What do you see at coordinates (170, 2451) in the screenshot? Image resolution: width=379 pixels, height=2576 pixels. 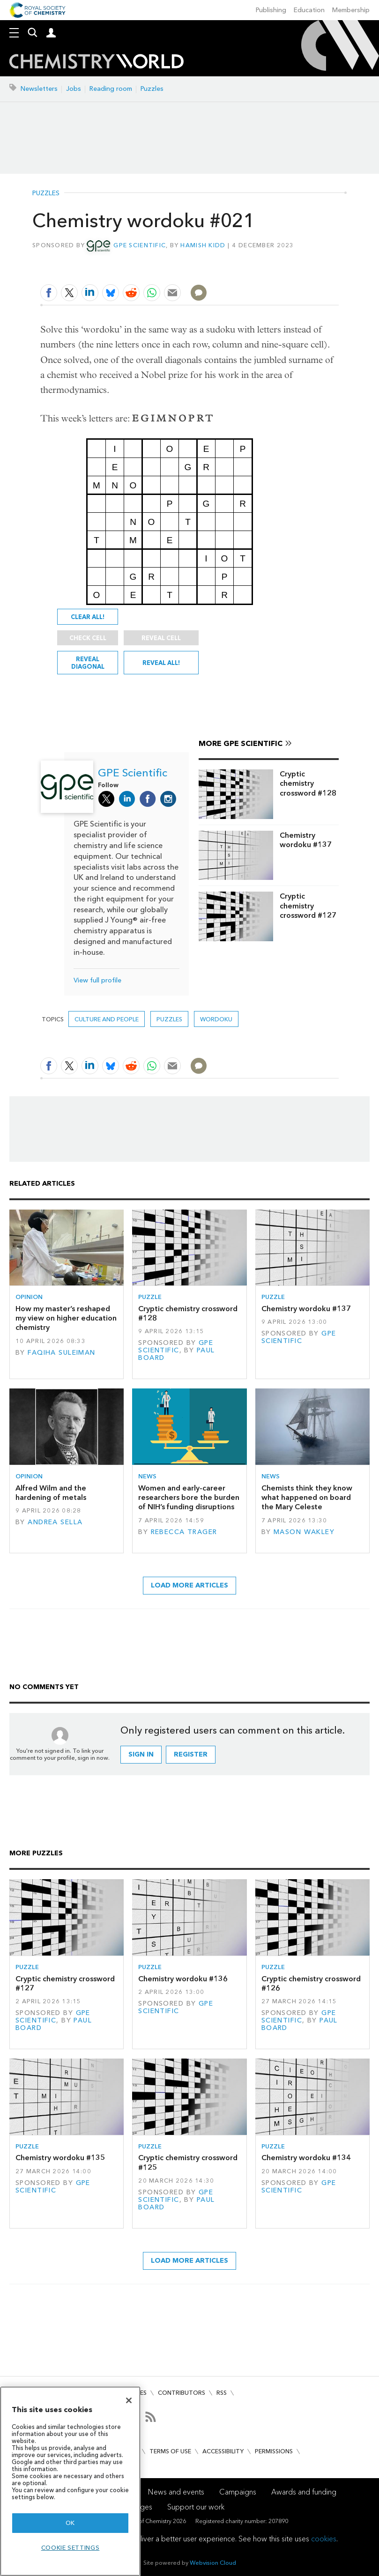 I see `Terms of use` at bounding box center [170, 2451].